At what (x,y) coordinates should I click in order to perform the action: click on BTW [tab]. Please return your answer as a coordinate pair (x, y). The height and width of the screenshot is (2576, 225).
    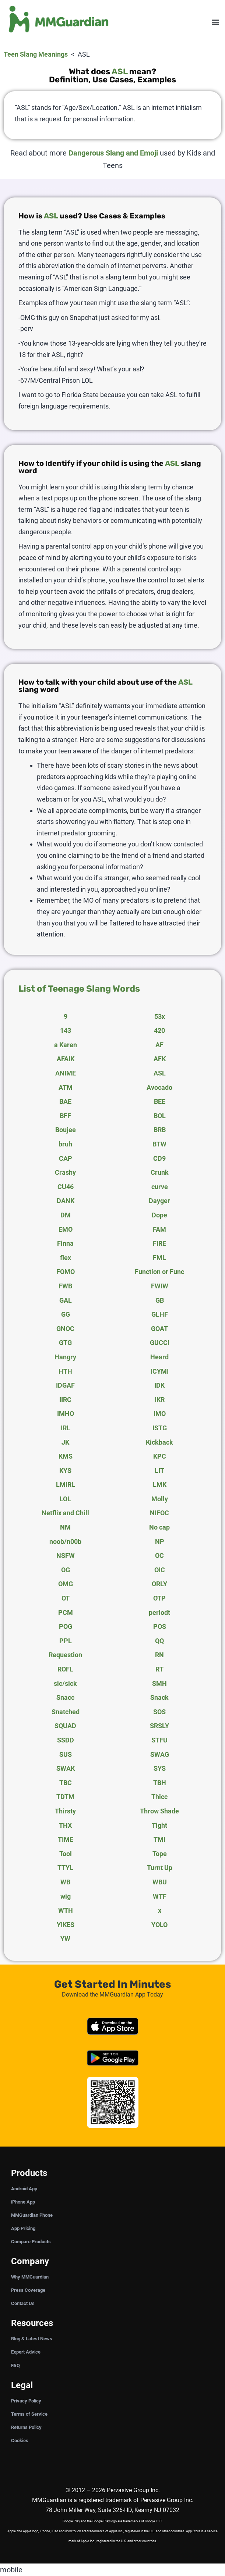
    Looking at the image, I should click on (159, 1144).